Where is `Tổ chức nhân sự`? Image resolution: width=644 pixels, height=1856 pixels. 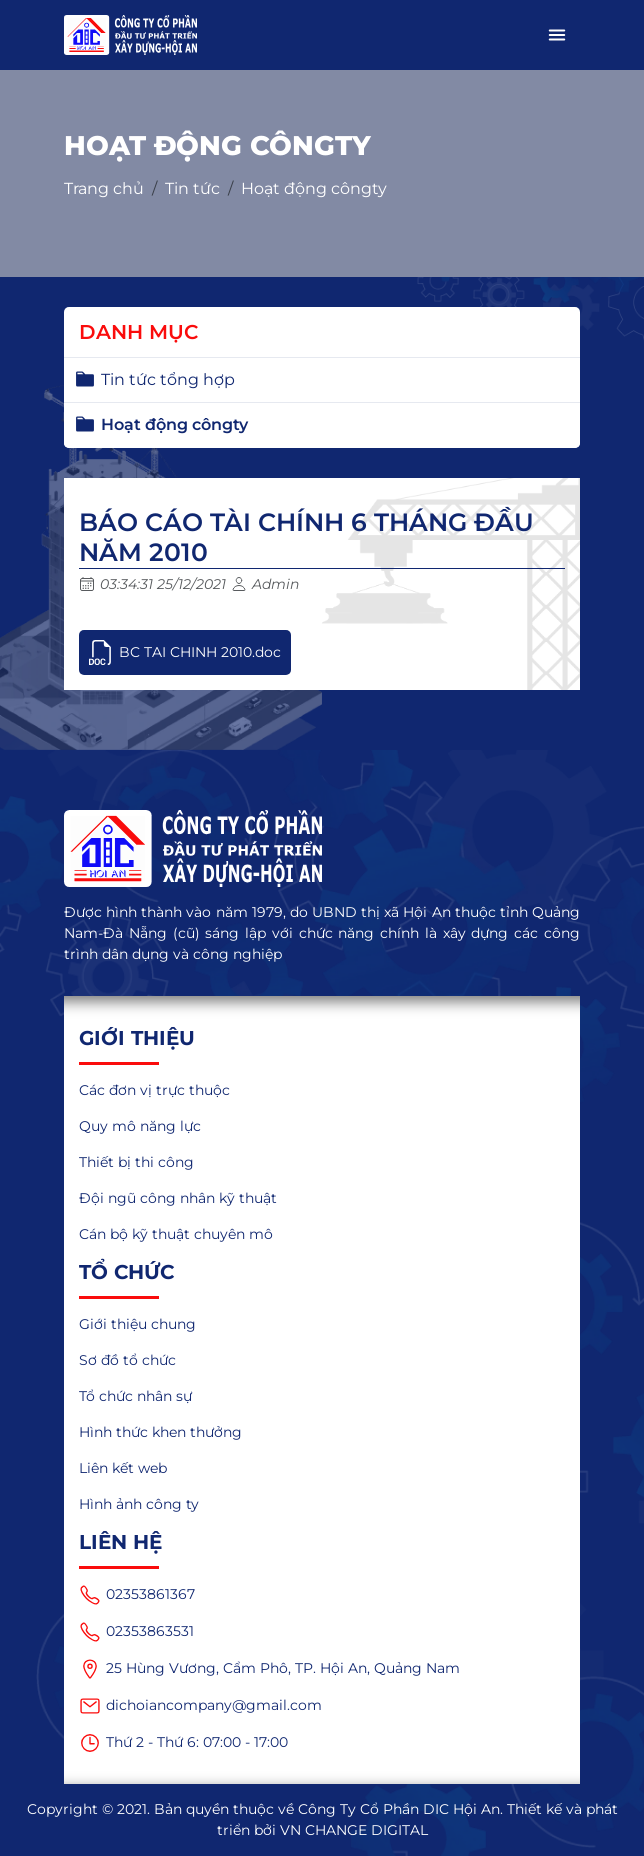 Tổ chức nhân sự is located at coordinates (135, 1396).